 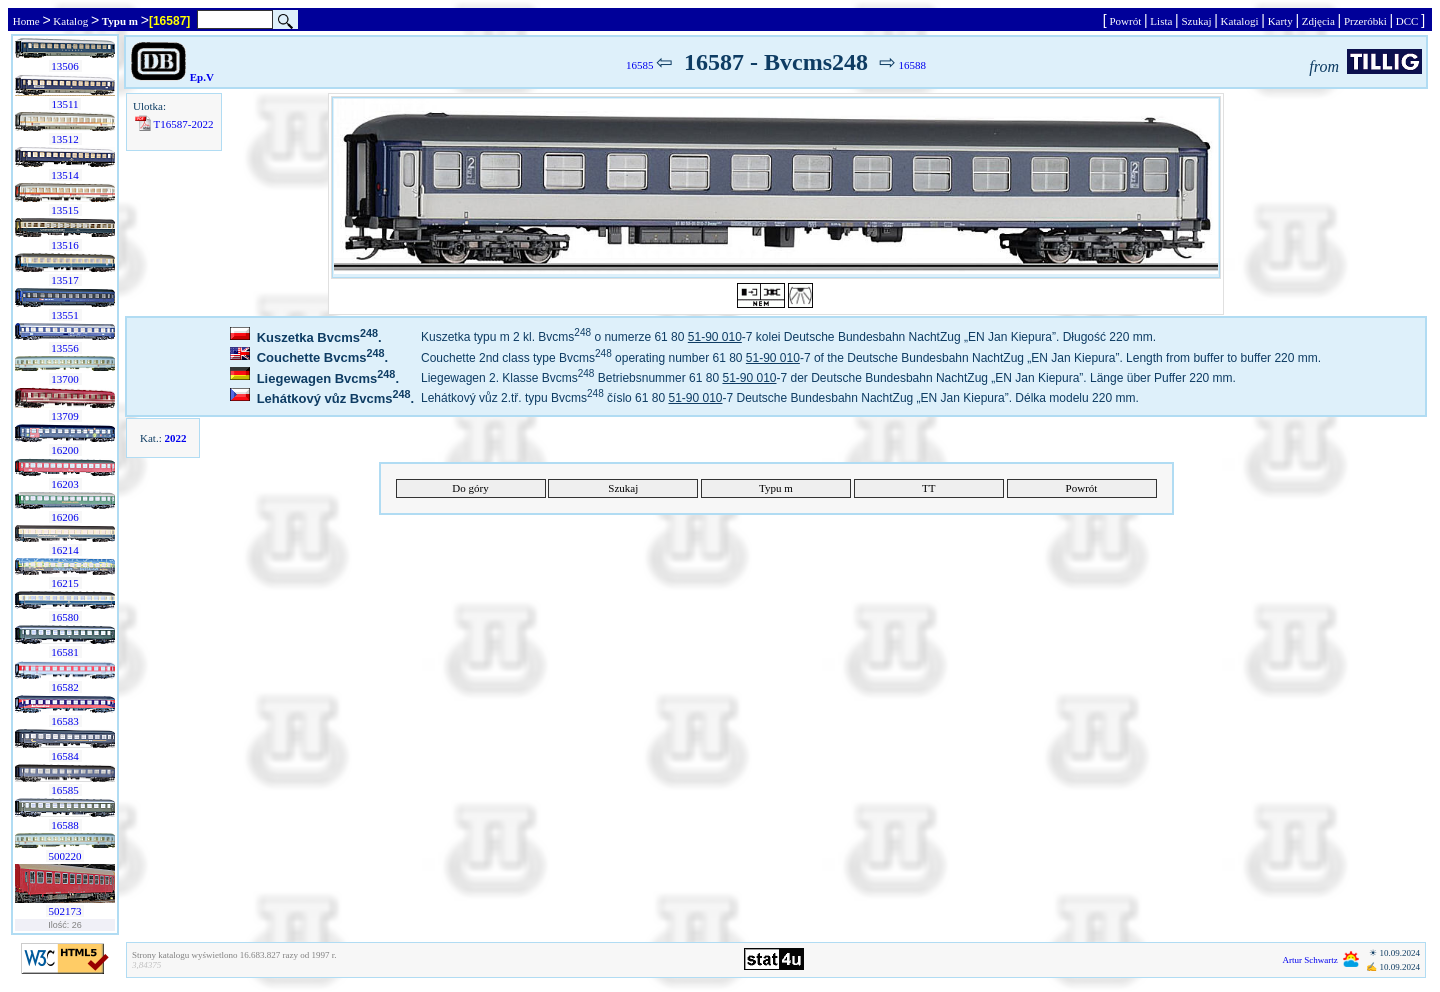 What do you see at coordinates (65, 139) in the screenshot?
I see `13512` at bounding box center [65, 139].